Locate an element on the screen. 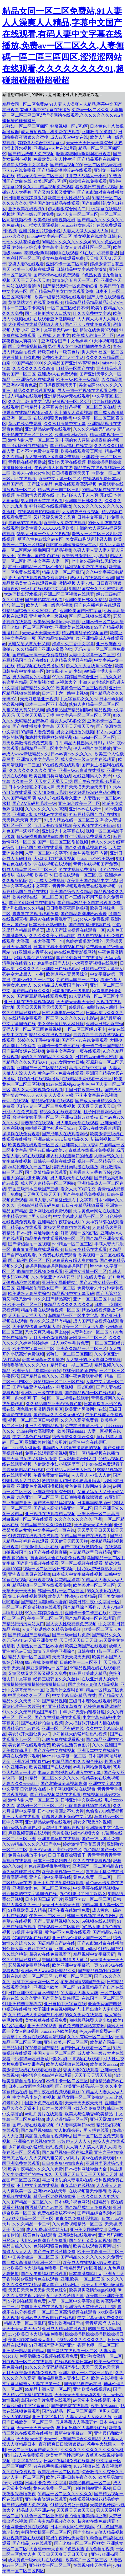 This screenshot has height=2576, width=127. 中国日韩欧美一级片 is located at coordinates (84, 1090).